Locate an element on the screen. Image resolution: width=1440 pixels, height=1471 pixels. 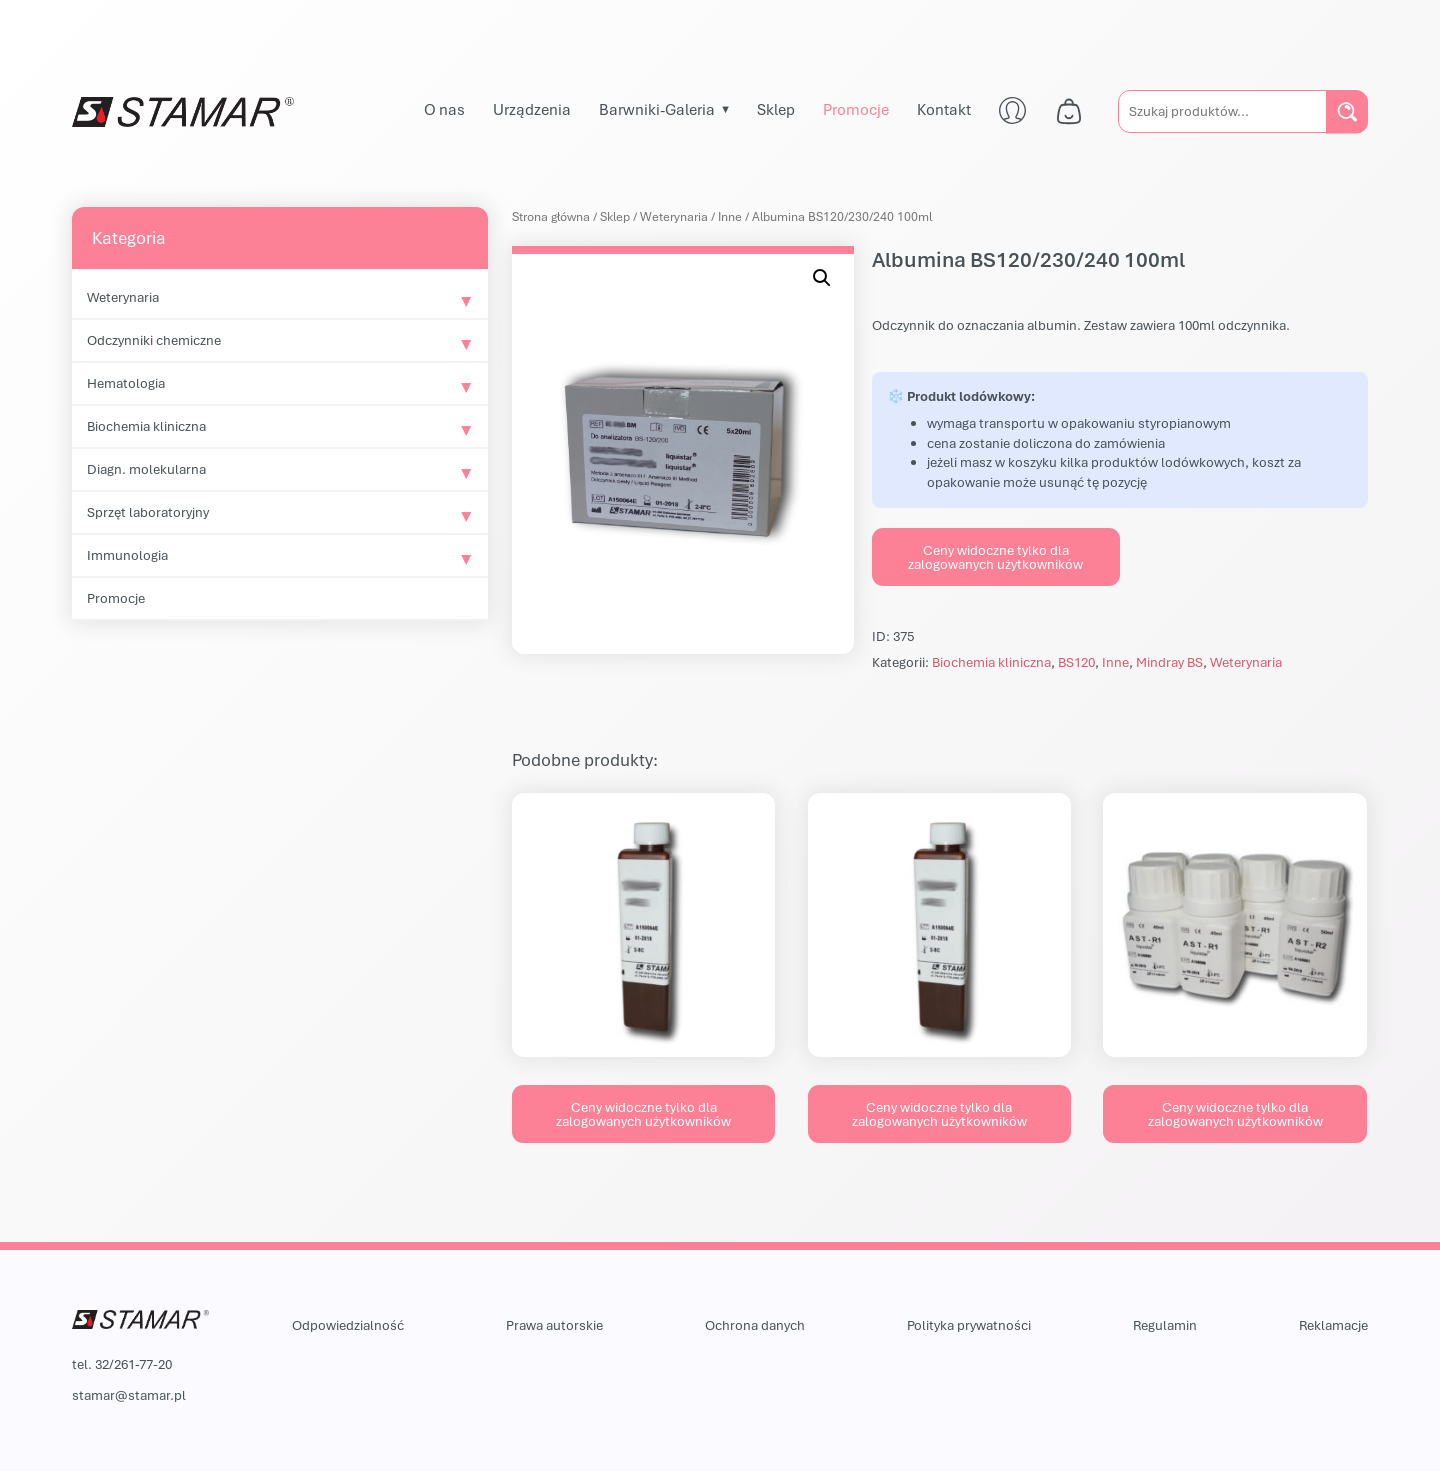
Urządzenia is located at coordinates (532, 109).